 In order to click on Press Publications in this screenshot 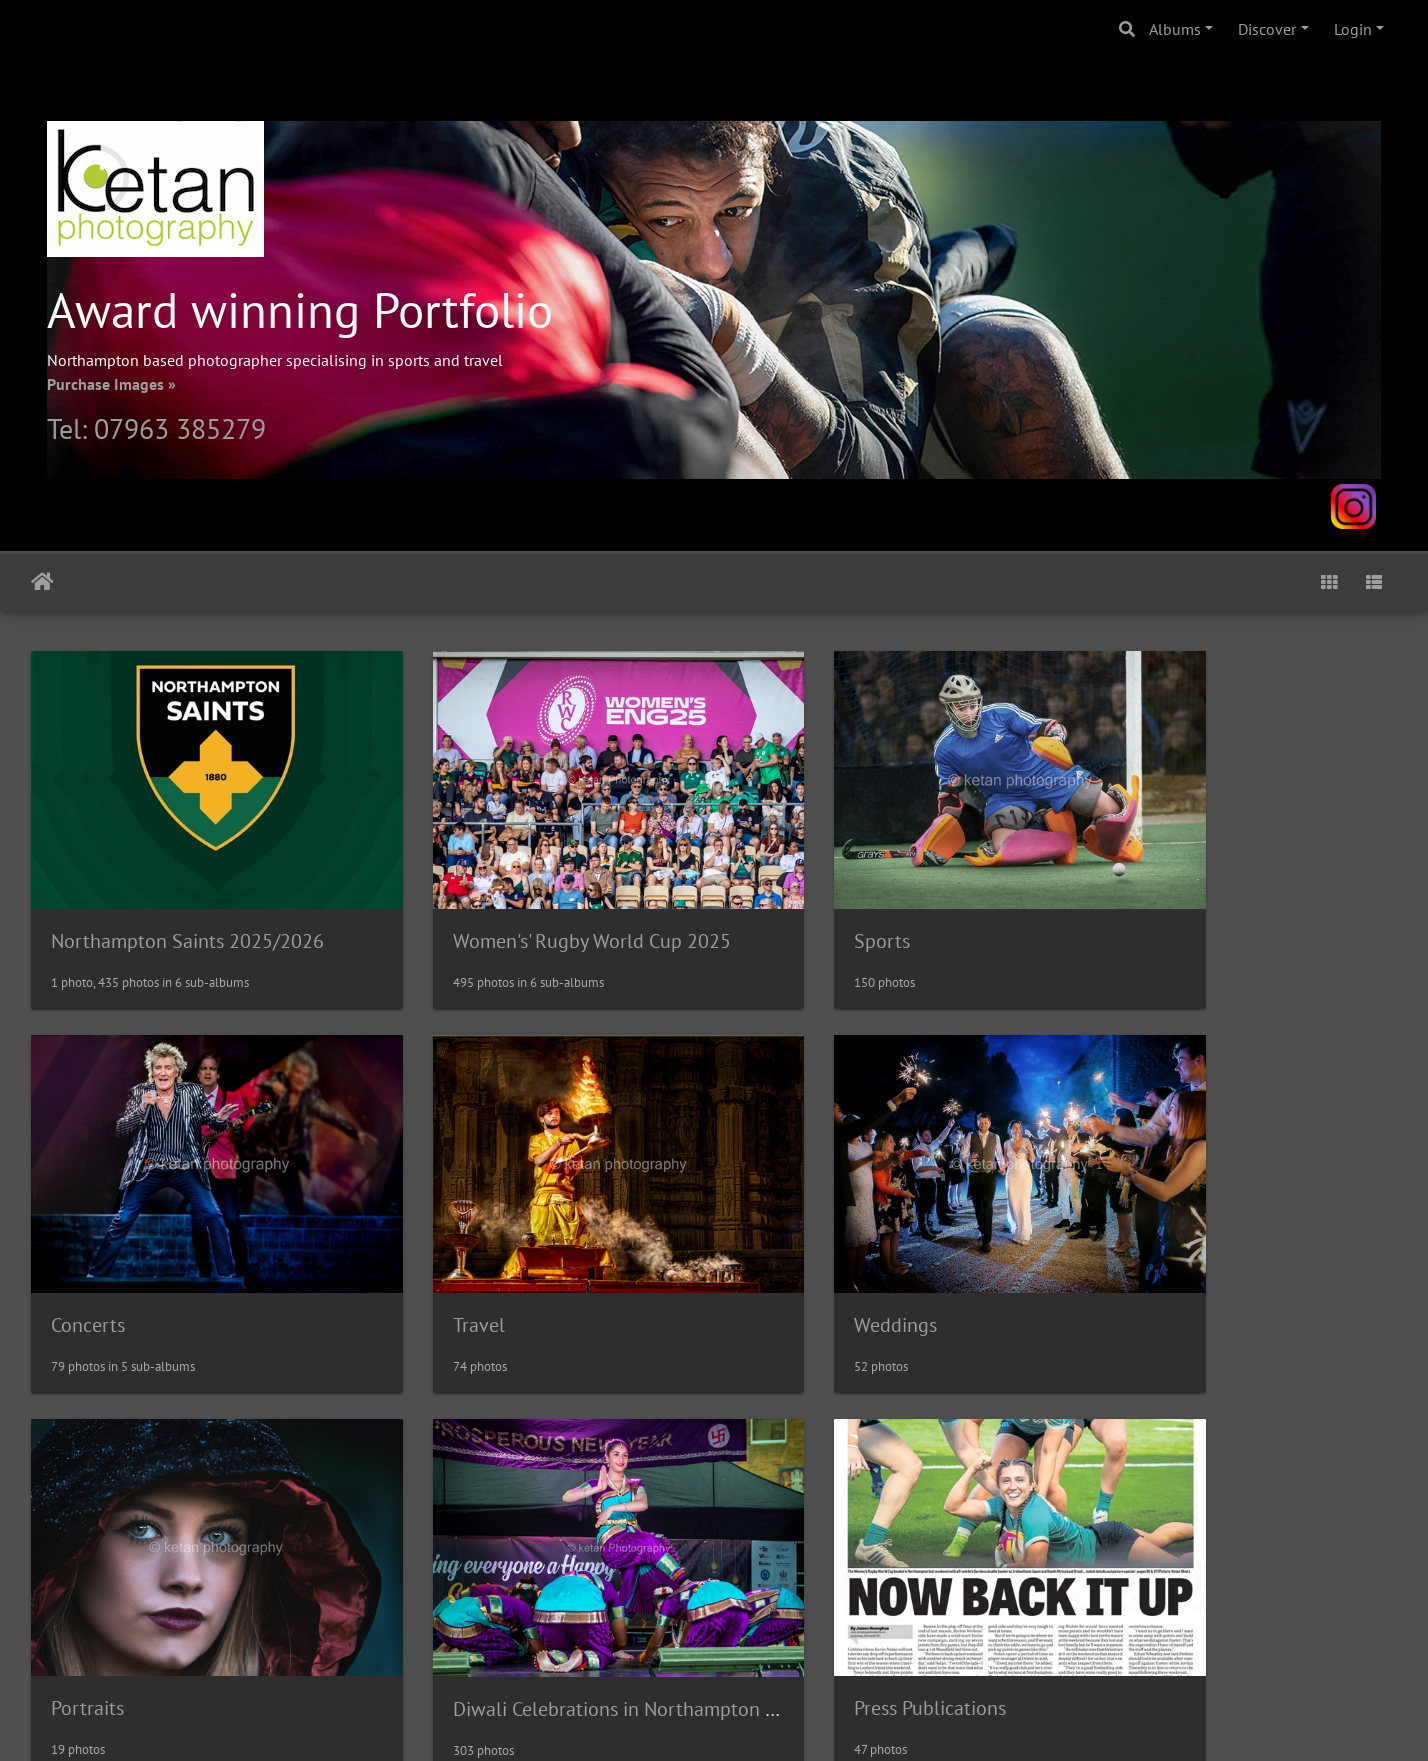, I will do `click(127, 1598)`.